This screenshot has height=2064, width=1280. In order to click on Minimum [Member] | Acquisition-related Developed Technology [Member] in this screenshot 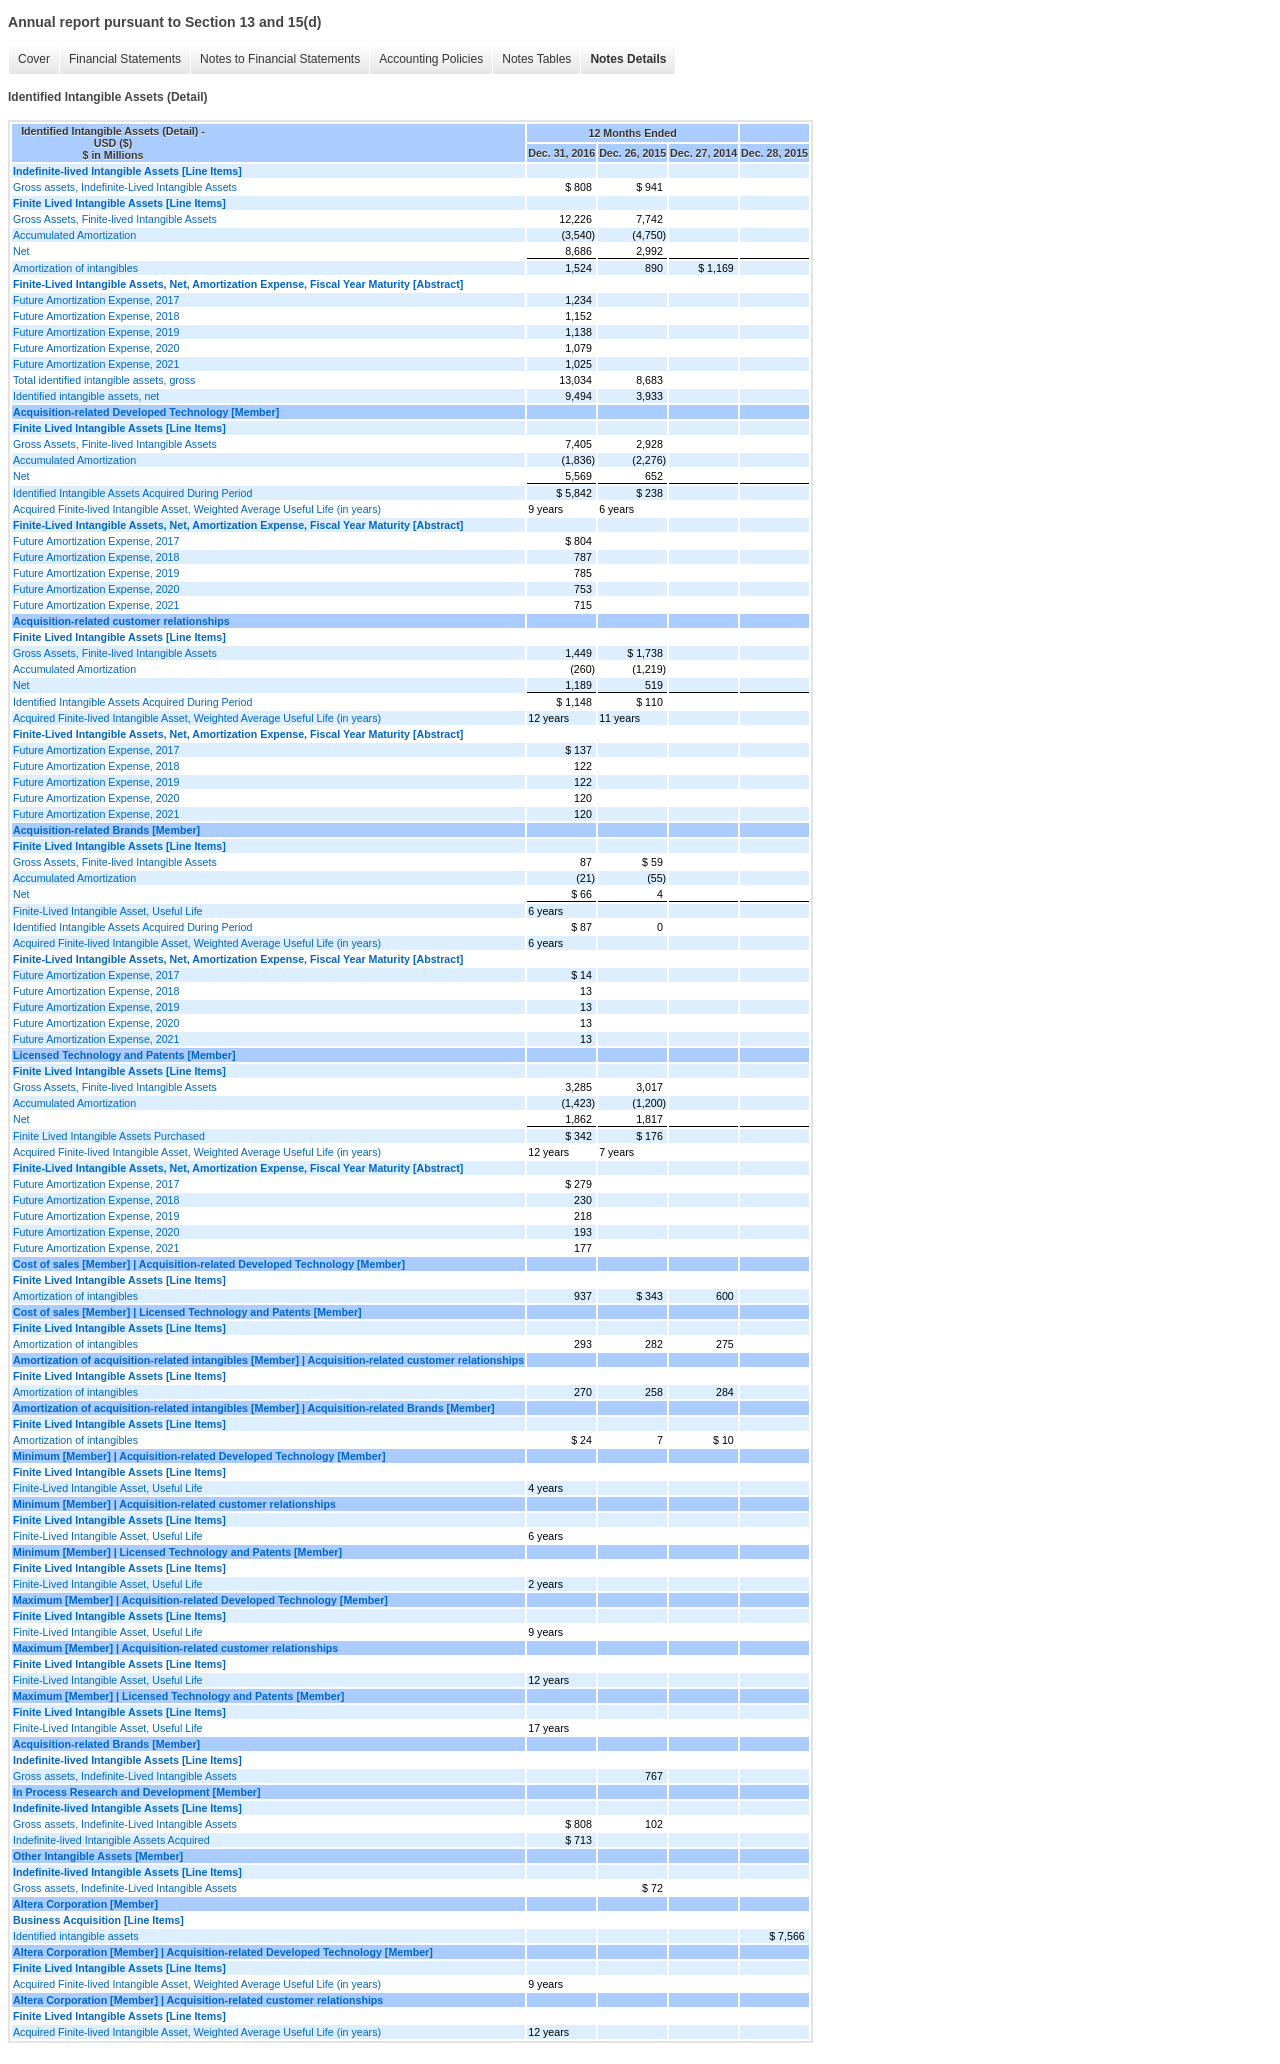, I will do `click(199, 1456)`.